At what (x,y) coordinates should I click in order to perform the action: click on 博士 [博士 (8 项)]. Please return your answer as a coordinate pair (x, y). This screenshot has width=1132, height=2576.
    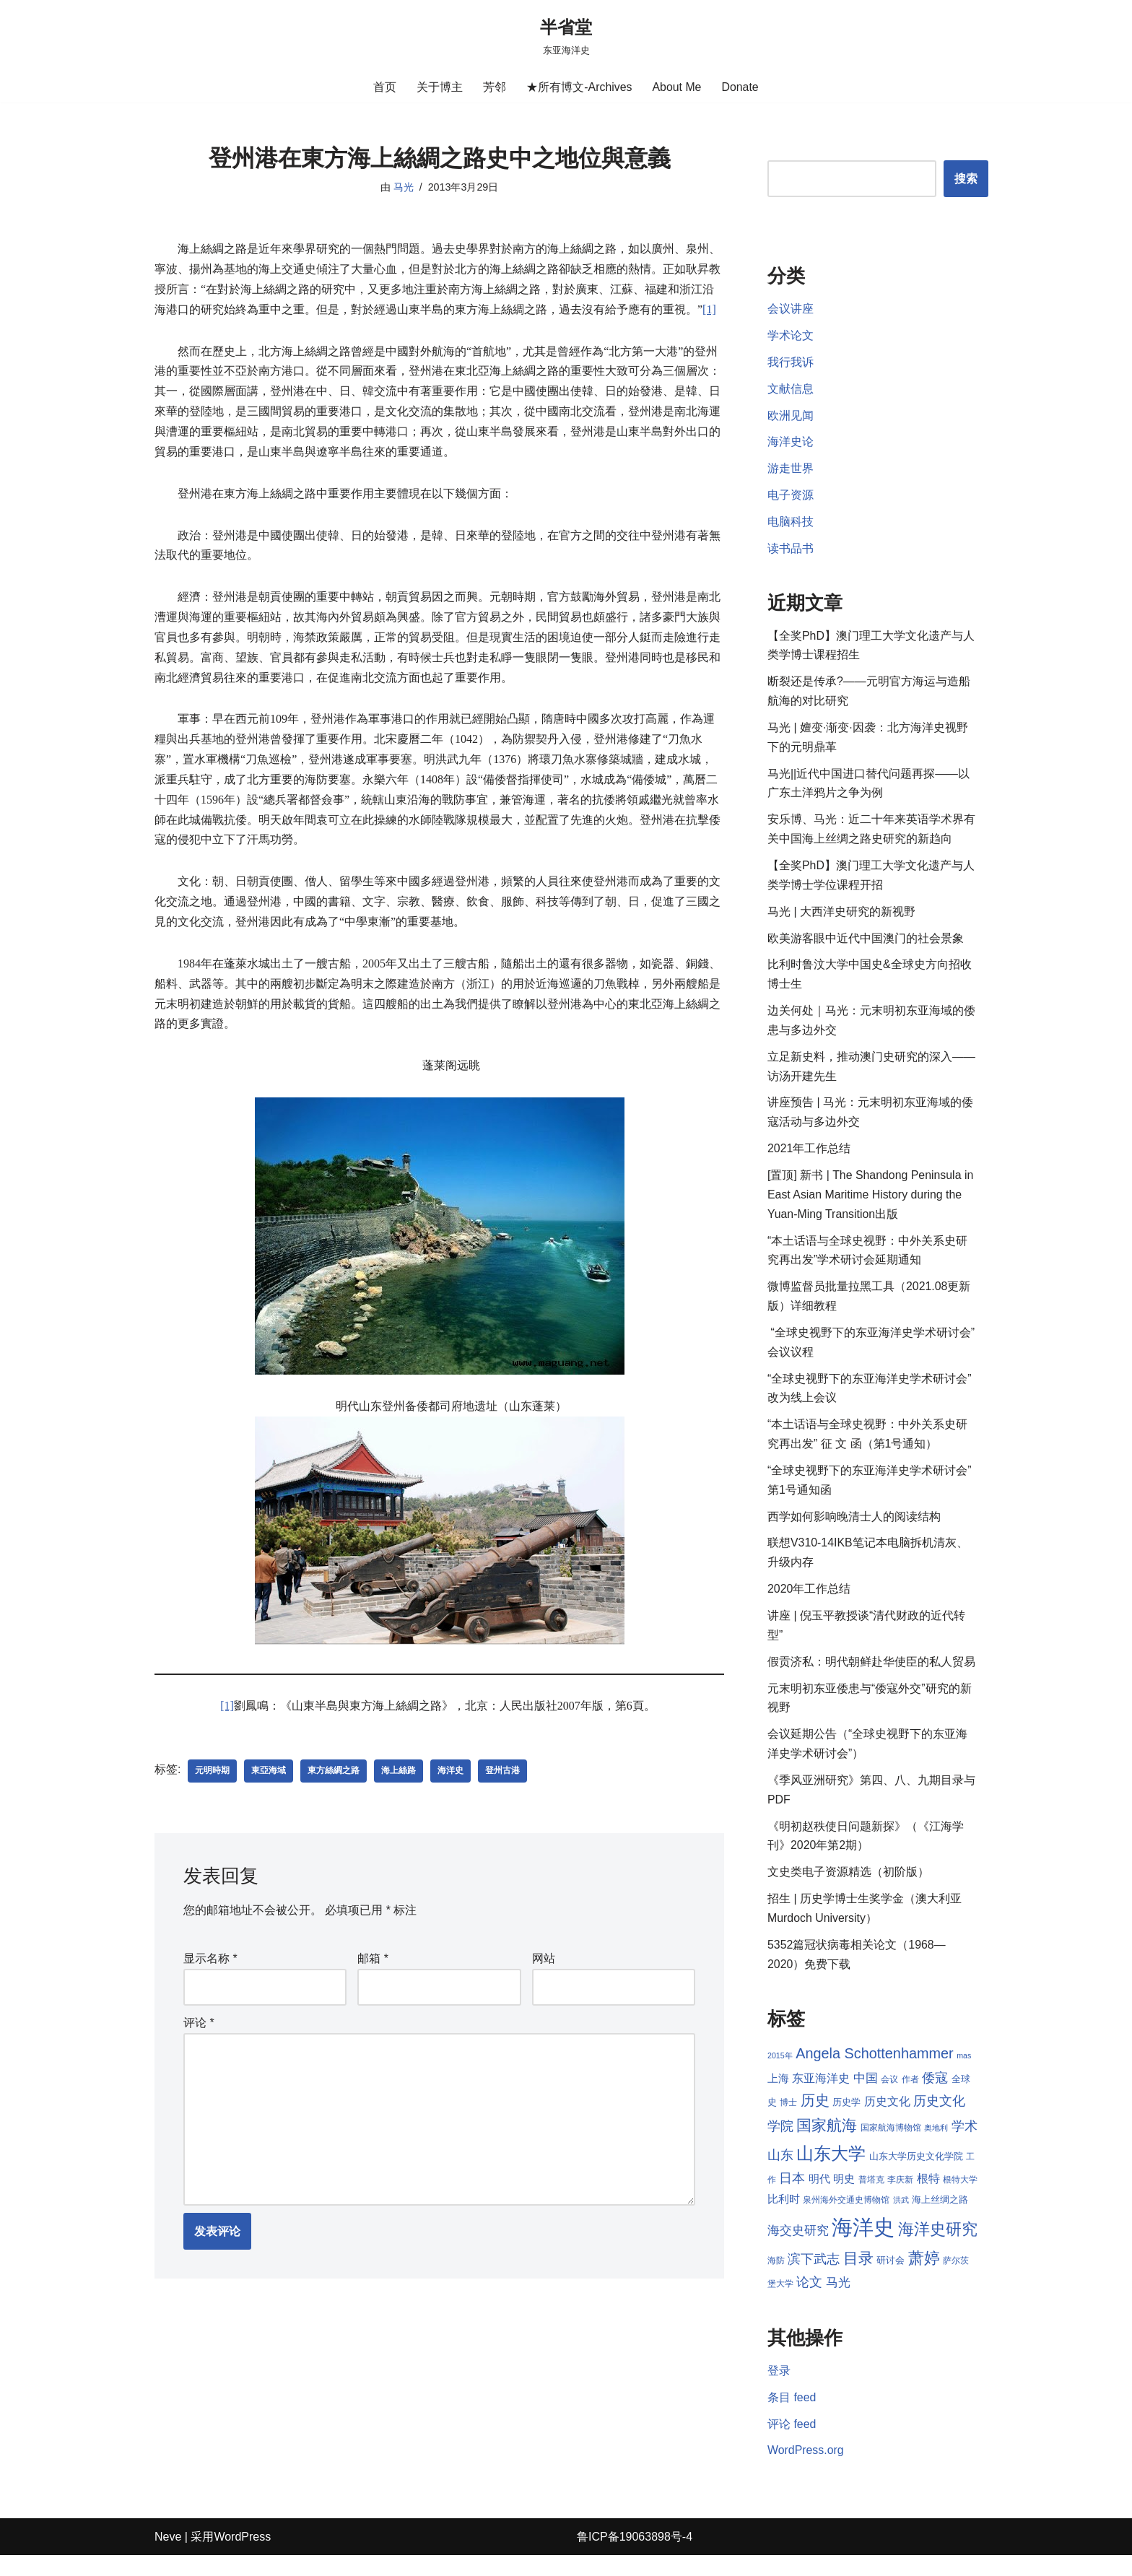
    Looking at the image, I should click on (788, 2120).